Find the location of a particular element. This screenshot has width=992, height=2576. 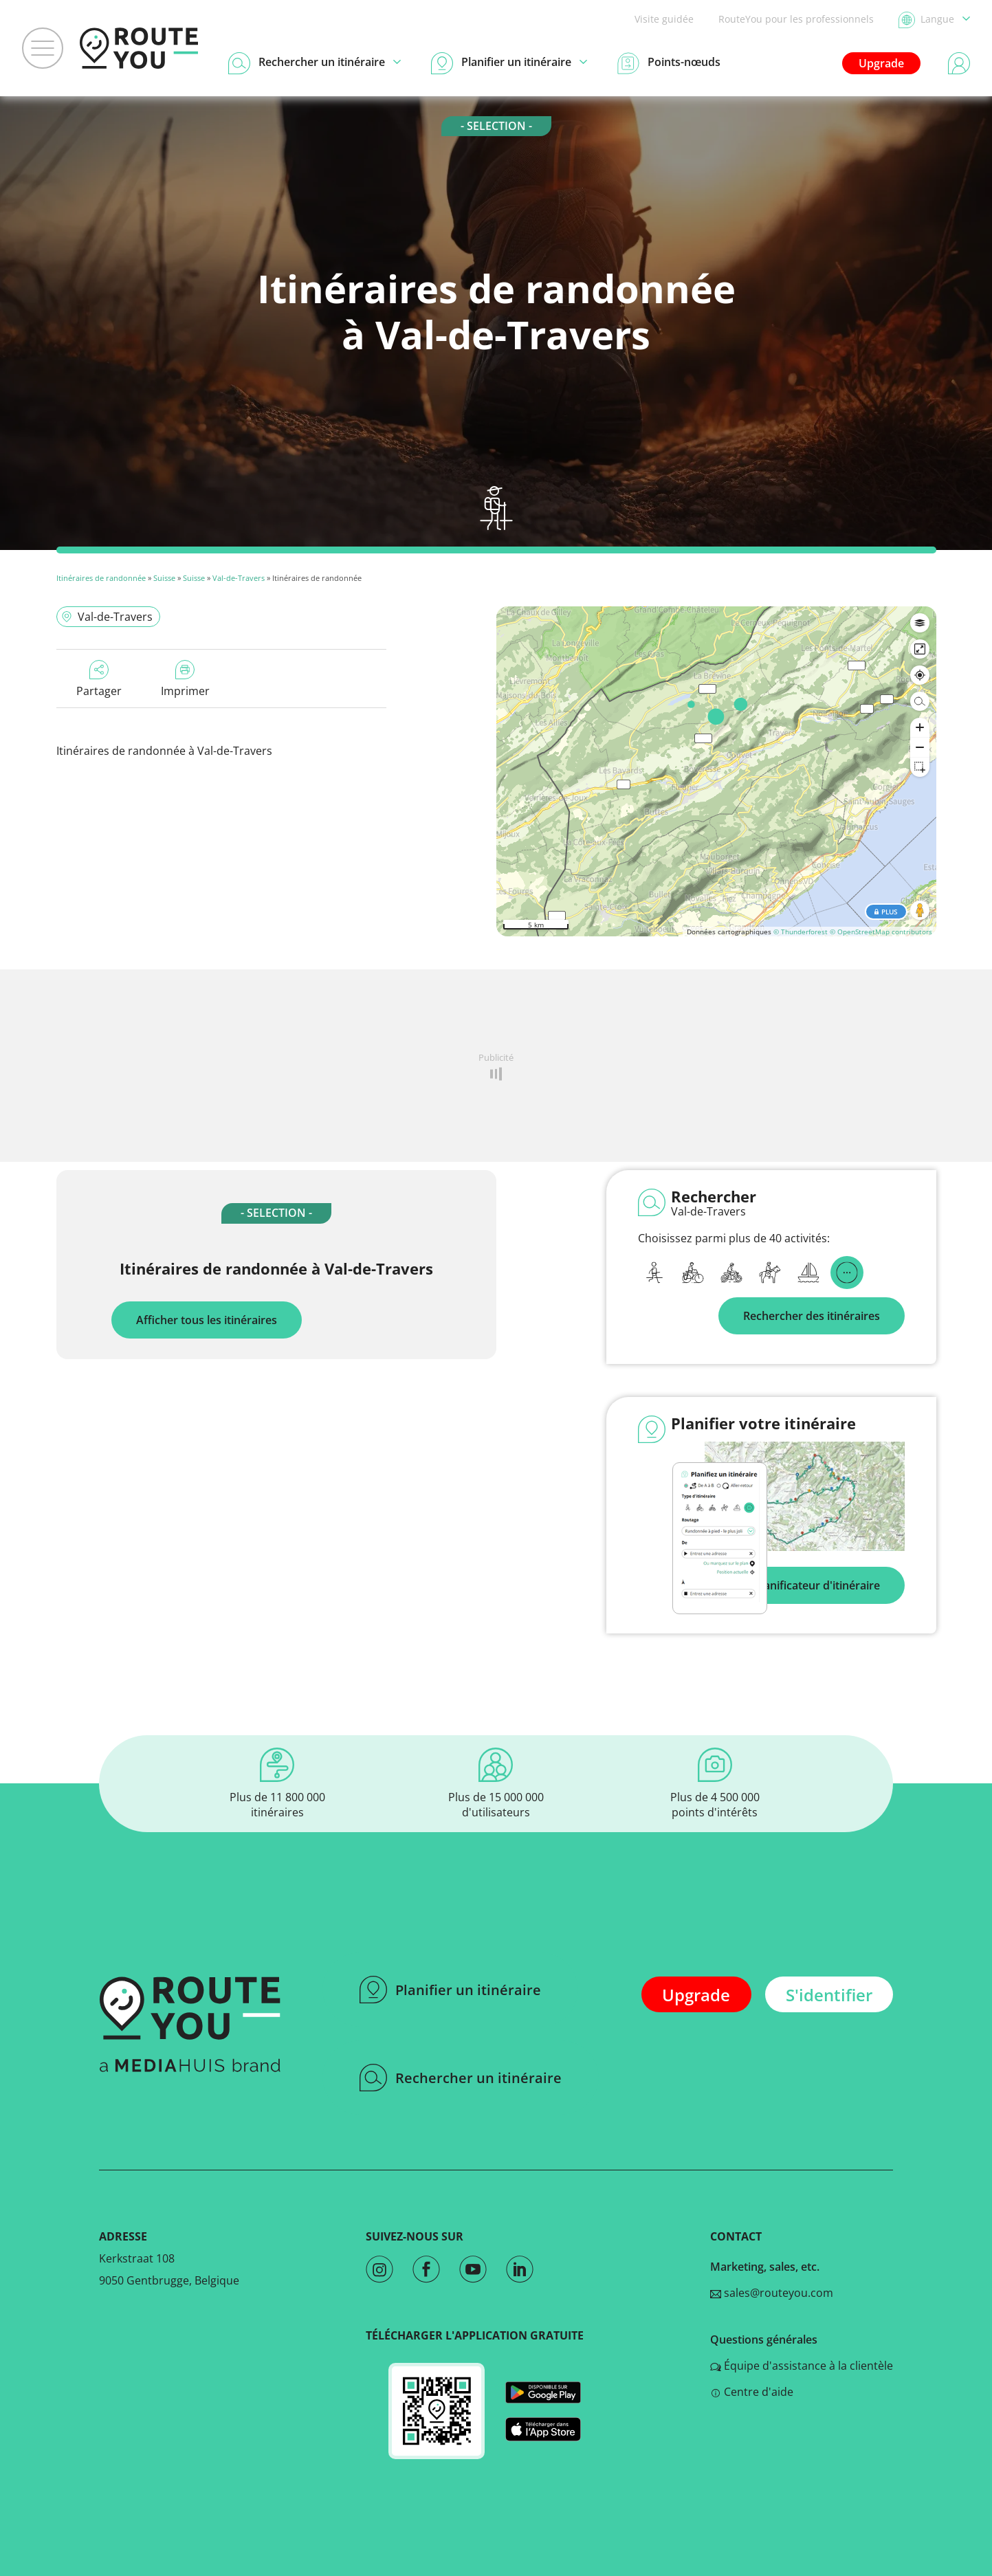

[region] is located at coordinates (716, 771).